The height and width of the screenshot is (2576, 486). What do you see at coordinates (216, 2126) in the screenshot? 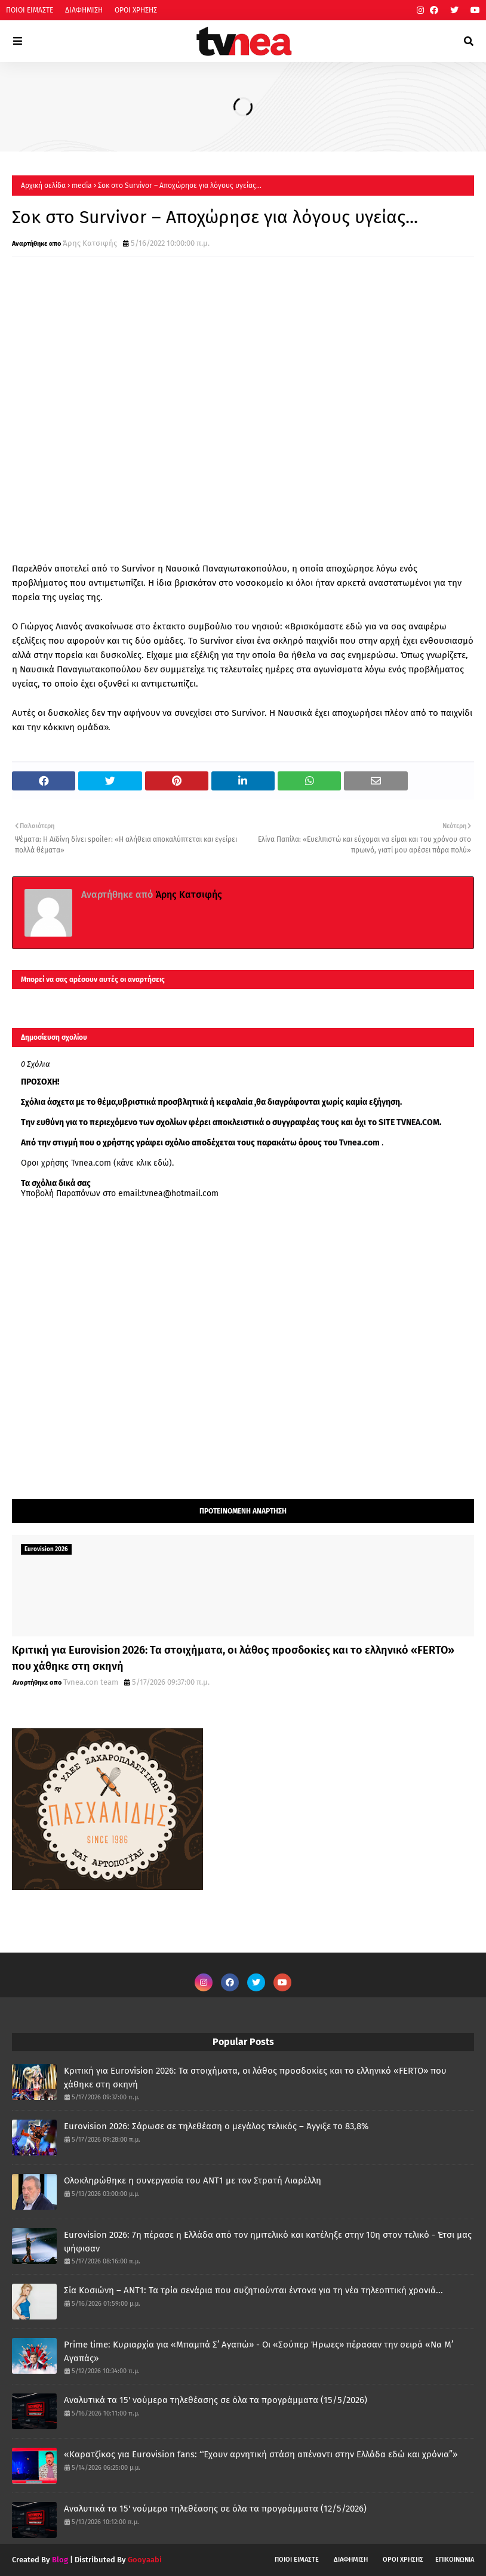
I see `Eurovision 2026: Σάρωσε σε τηλεθέαση ο μεγάλος τελικός – Άγγιξε το 83,8%` at bounding box center [216, 2126].